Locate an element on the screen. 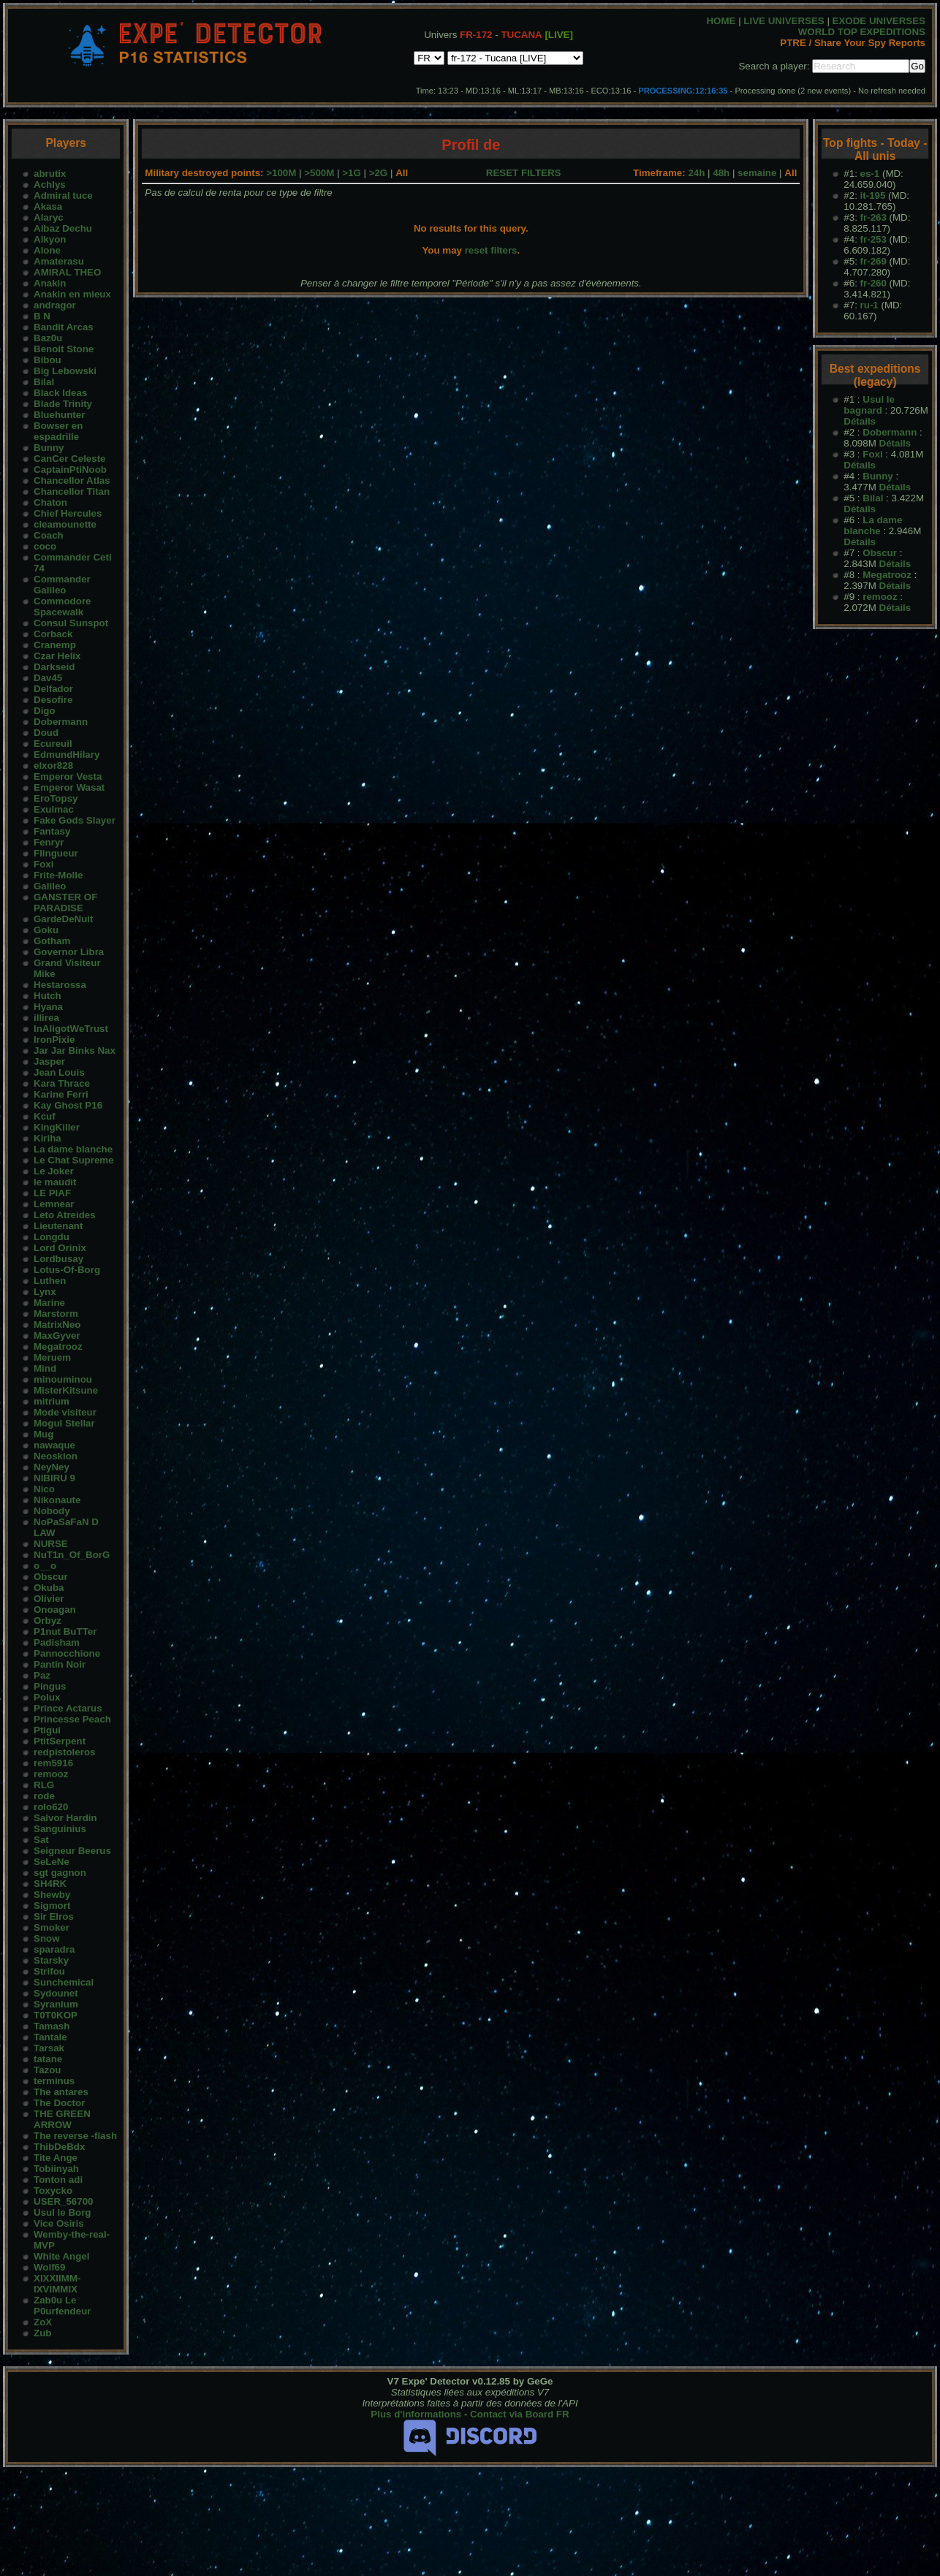 This screenshot has height=2576, width=940. Tantale is located at coordinates (50, 2037).